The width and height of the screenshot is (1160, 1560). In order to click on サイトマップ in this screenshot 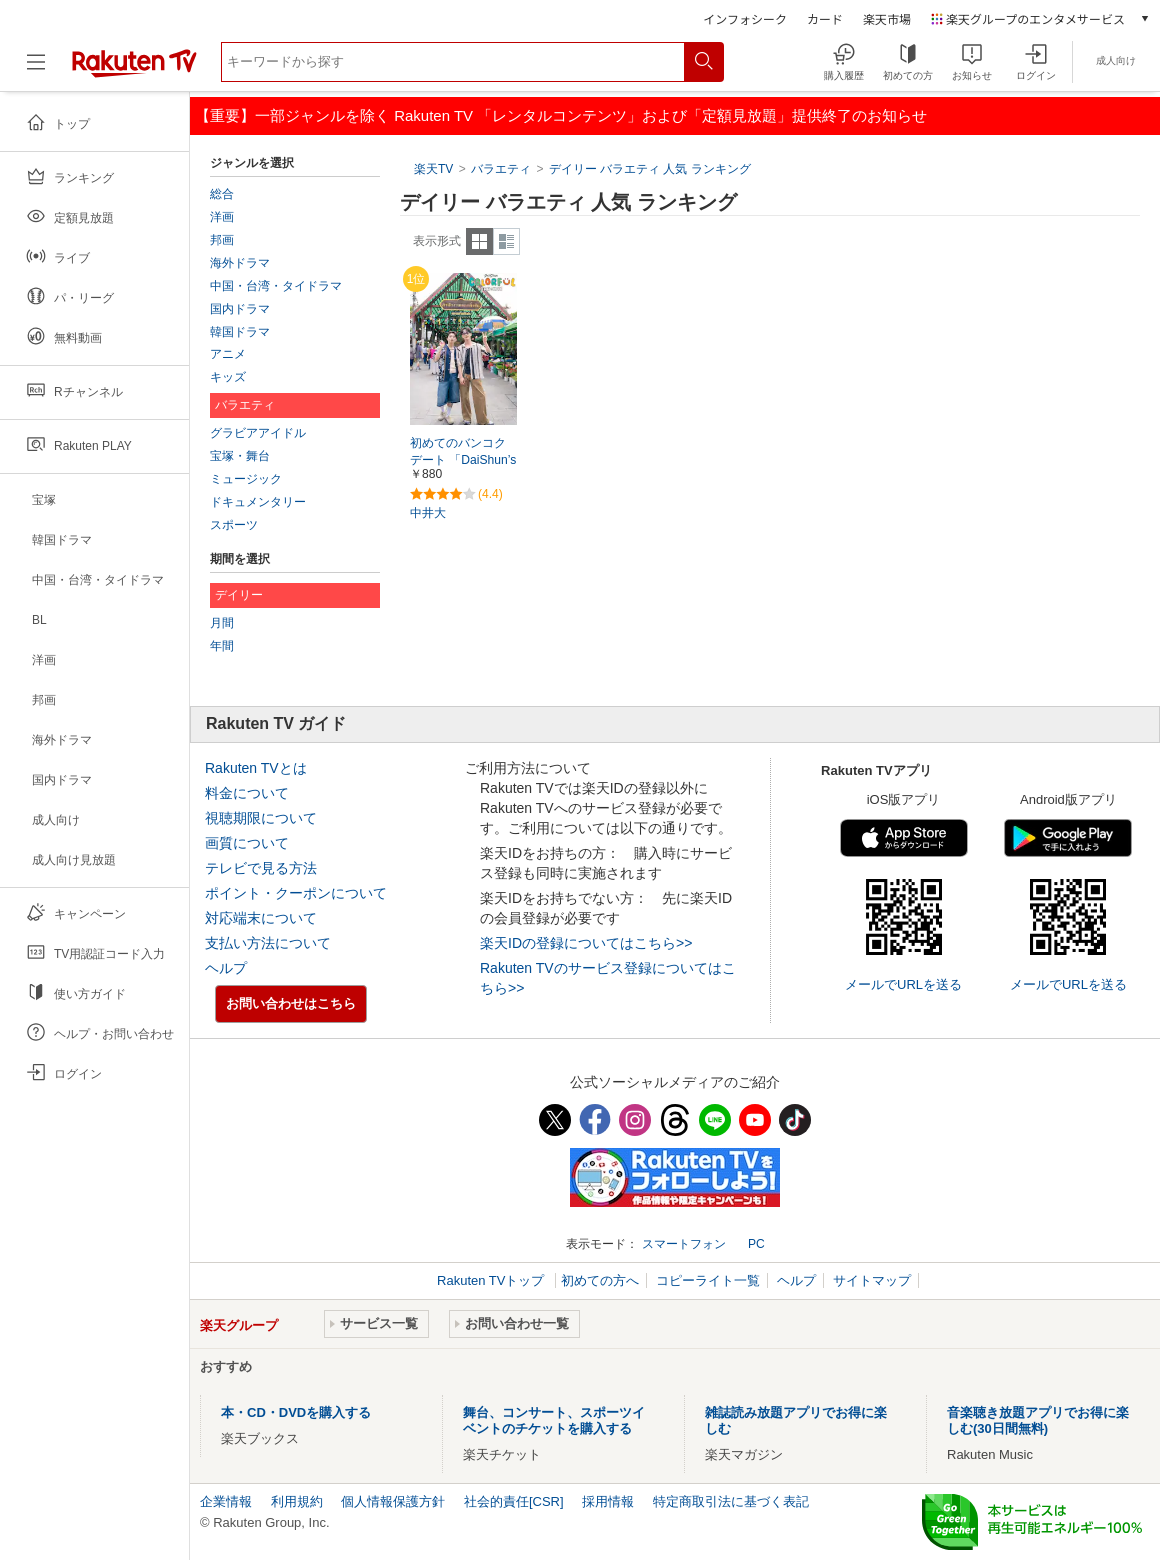, I will do `click(872, 1280)`.